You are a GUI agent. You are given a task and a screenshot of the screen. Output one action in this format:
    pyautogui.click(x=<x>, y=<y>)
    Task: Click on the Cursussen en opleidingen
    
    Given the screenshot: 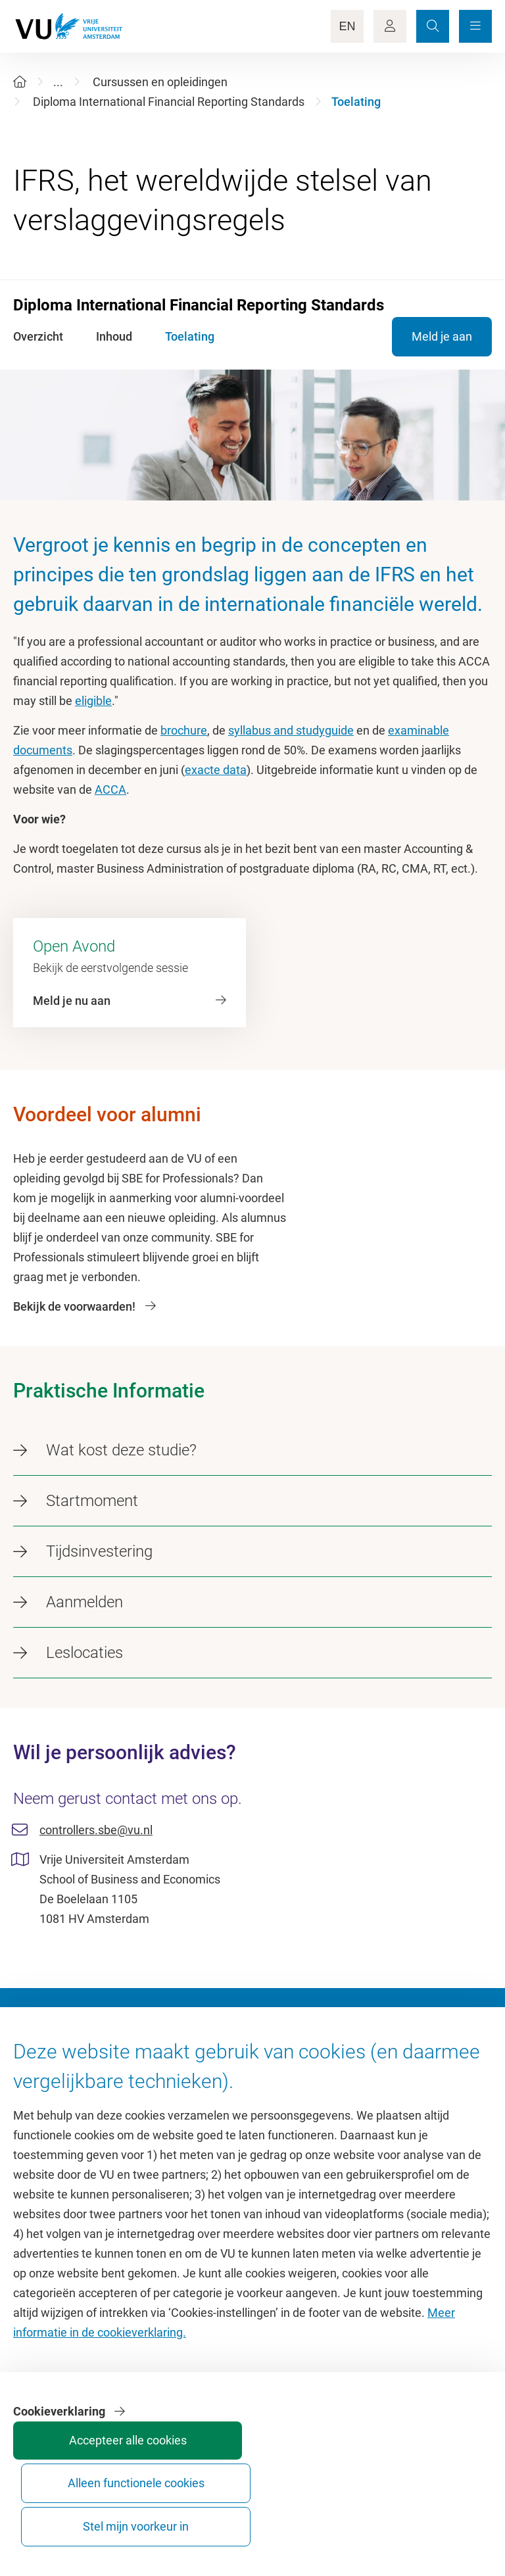 What is the action you would take?
    pyautogui.click(x=160, y=82)
    